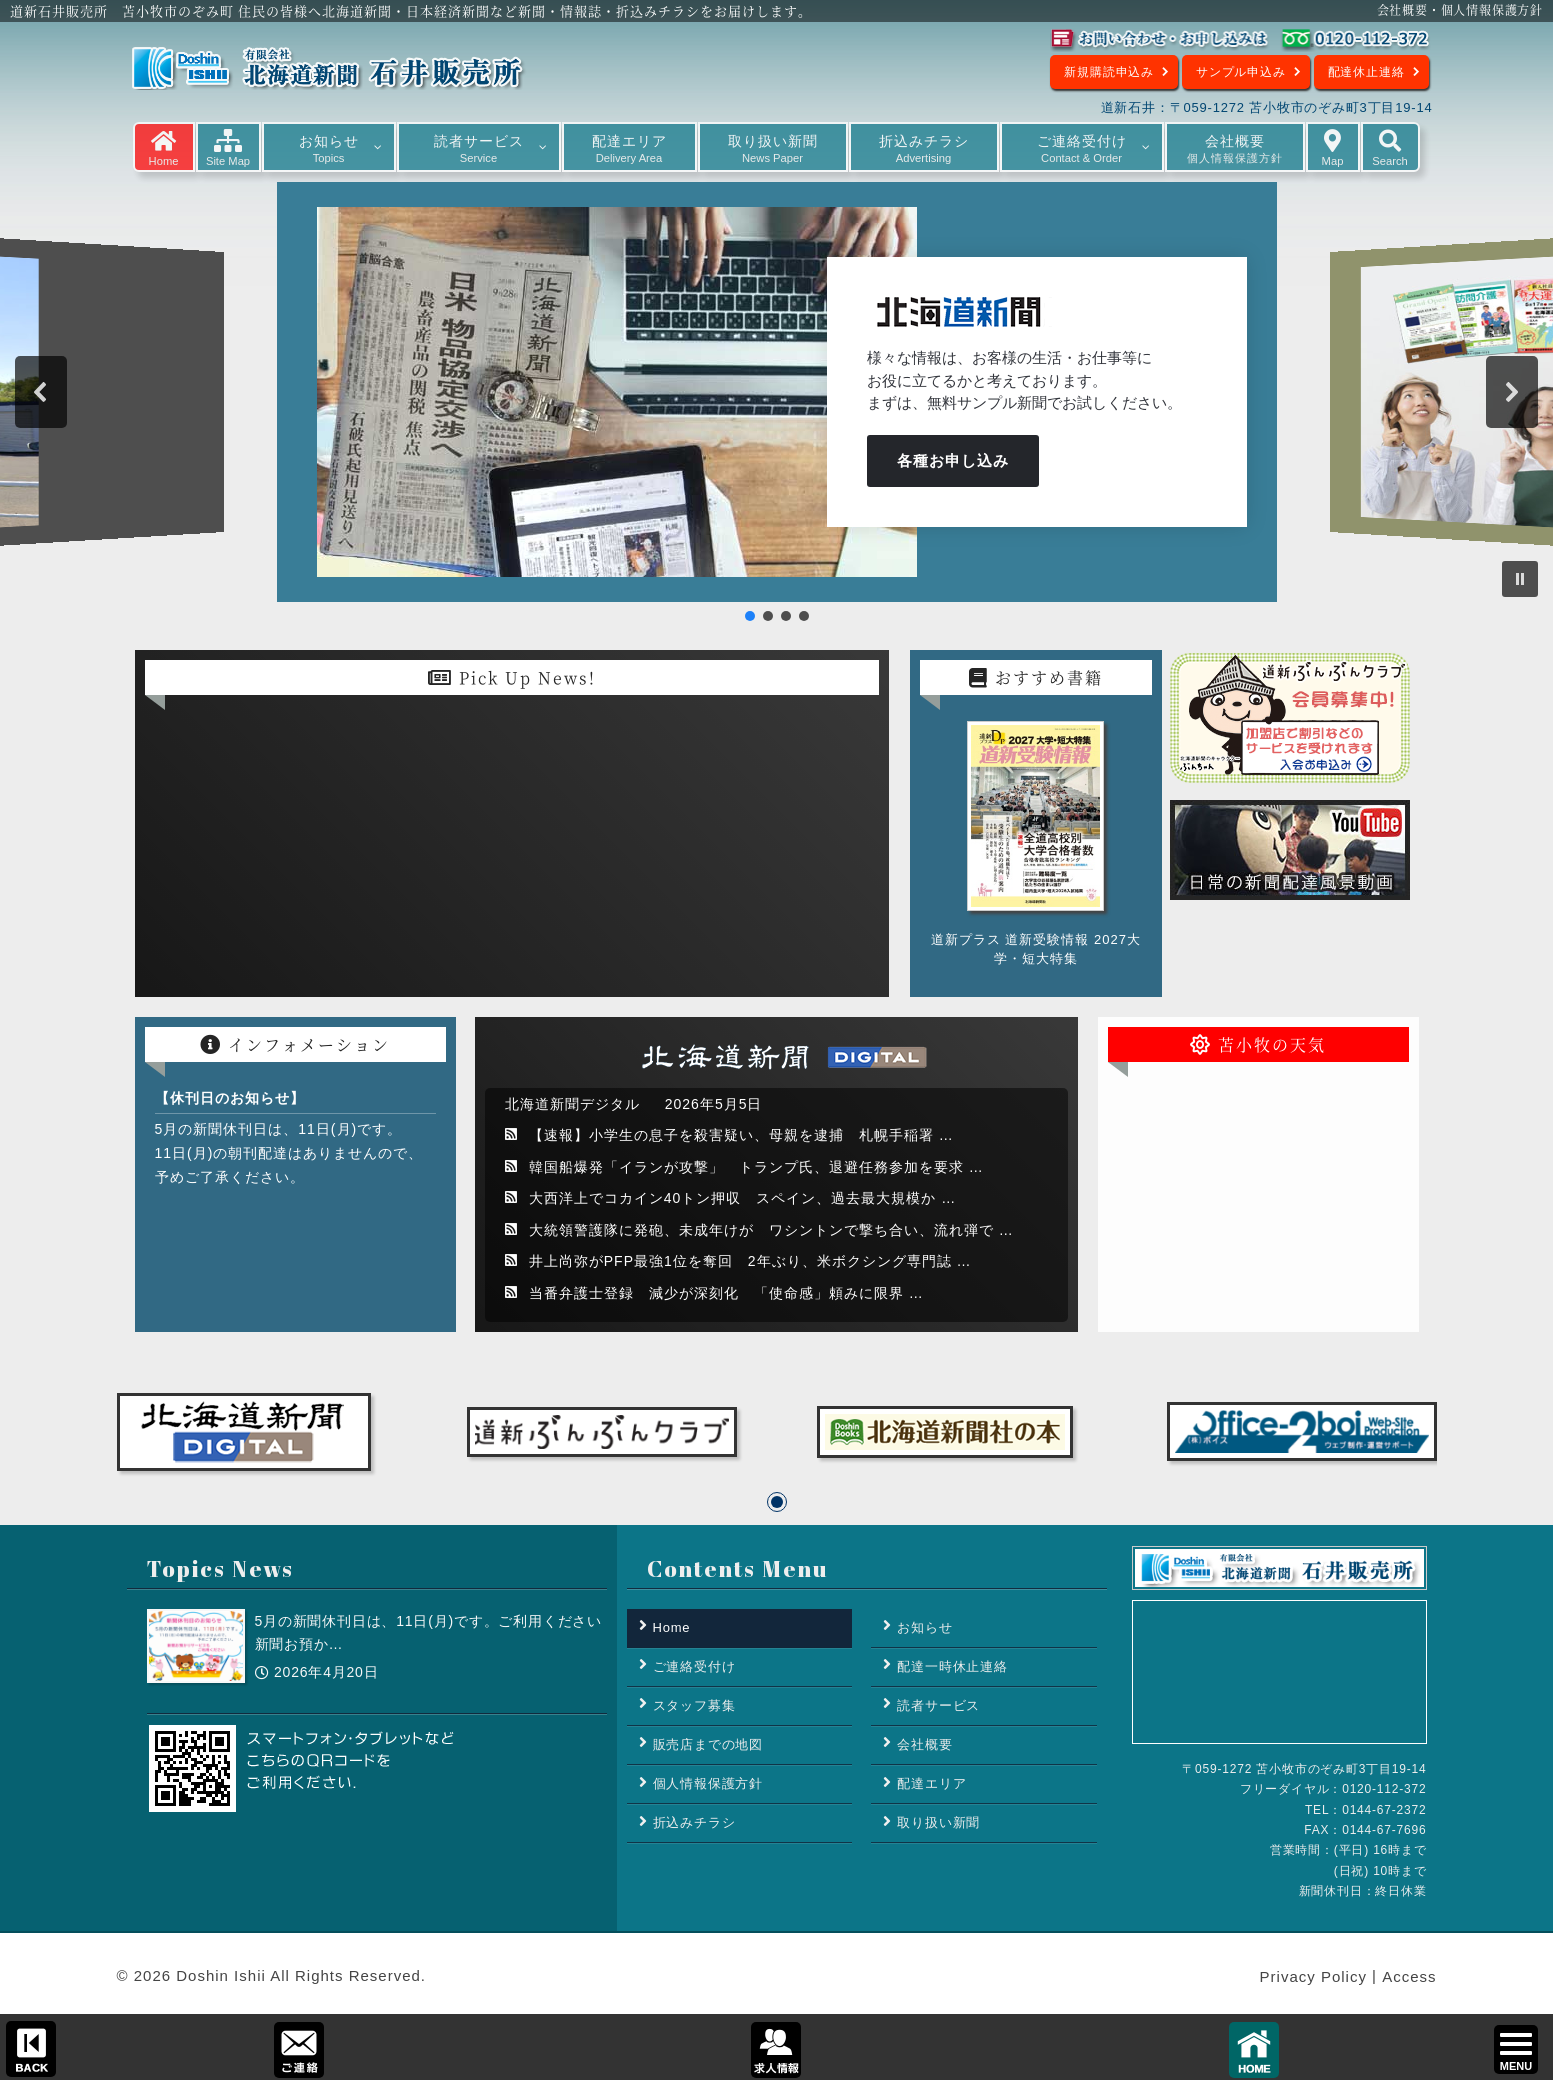 The width and height of the screenshot is (1553, 2080). What do you see at coordinates (931, 1783) in the screenshot?
I see `配達エリア` at bounding box center [931, 1783].